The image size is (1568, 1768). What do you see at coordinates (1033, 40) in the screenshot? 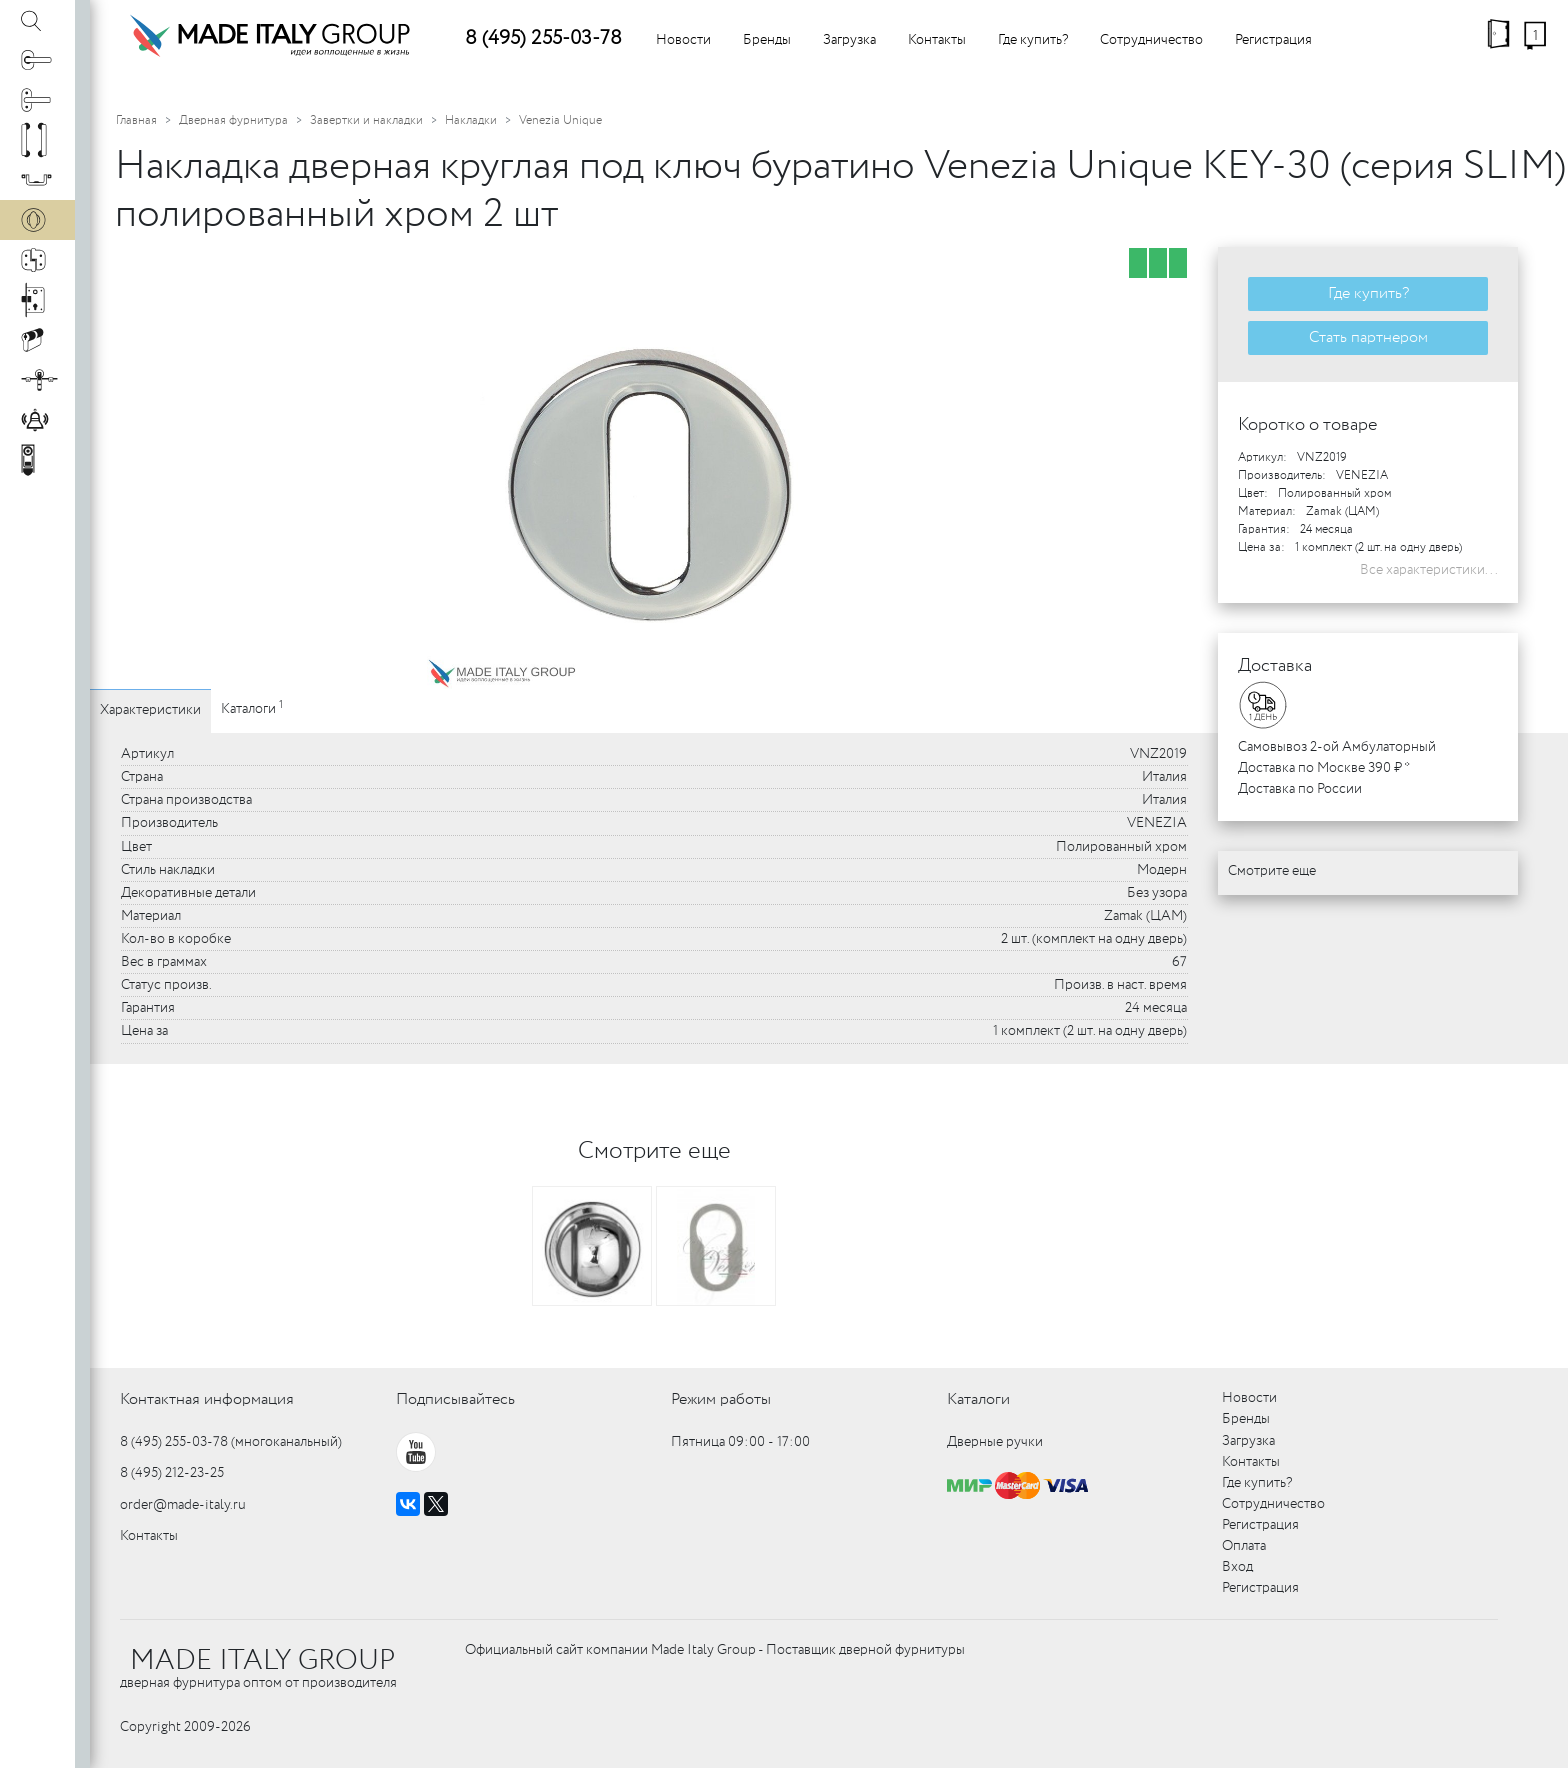
I see `Где купить?` at bounding box center [1033, 40].